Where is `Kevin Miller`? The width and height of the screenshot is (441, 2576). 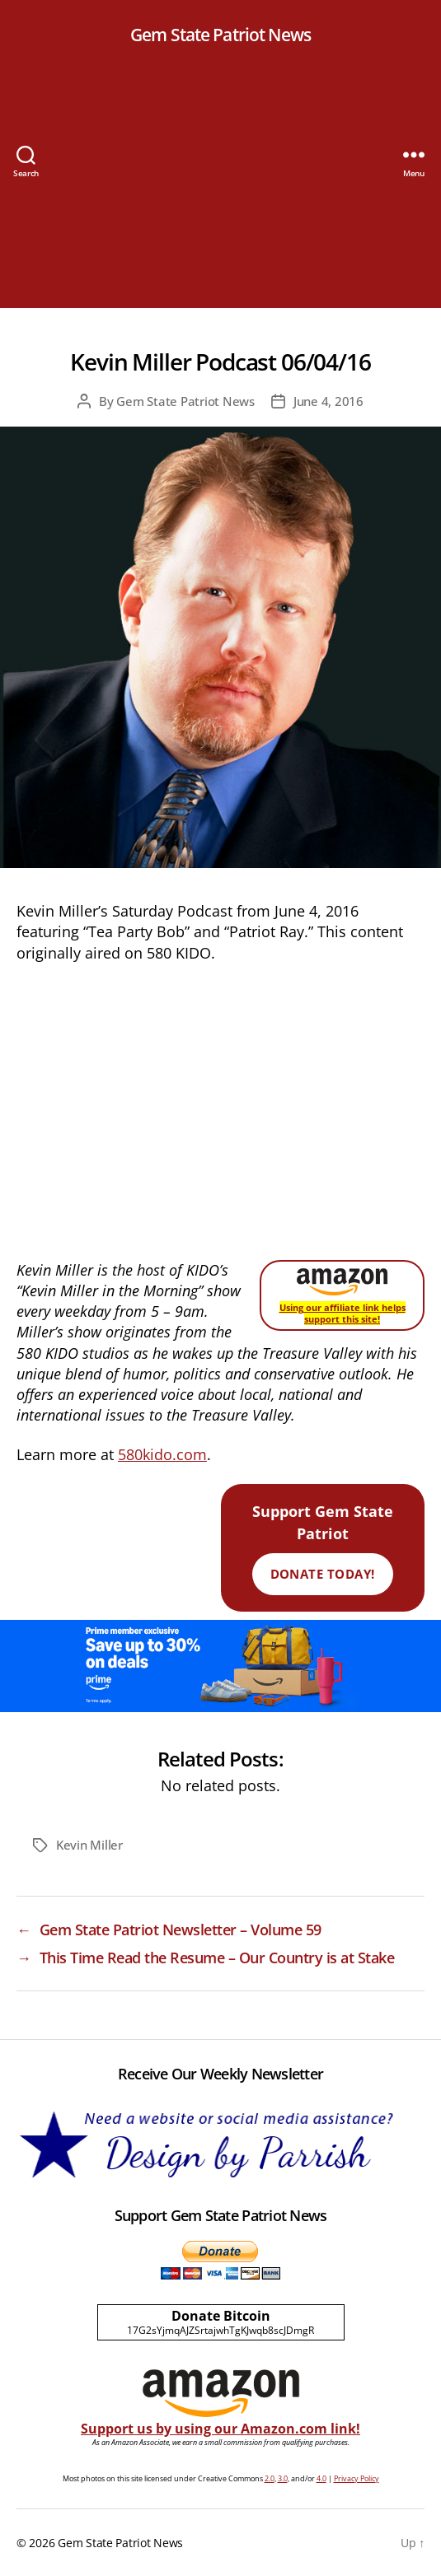
Kevin Miller is located at coordinates (89, 1844).